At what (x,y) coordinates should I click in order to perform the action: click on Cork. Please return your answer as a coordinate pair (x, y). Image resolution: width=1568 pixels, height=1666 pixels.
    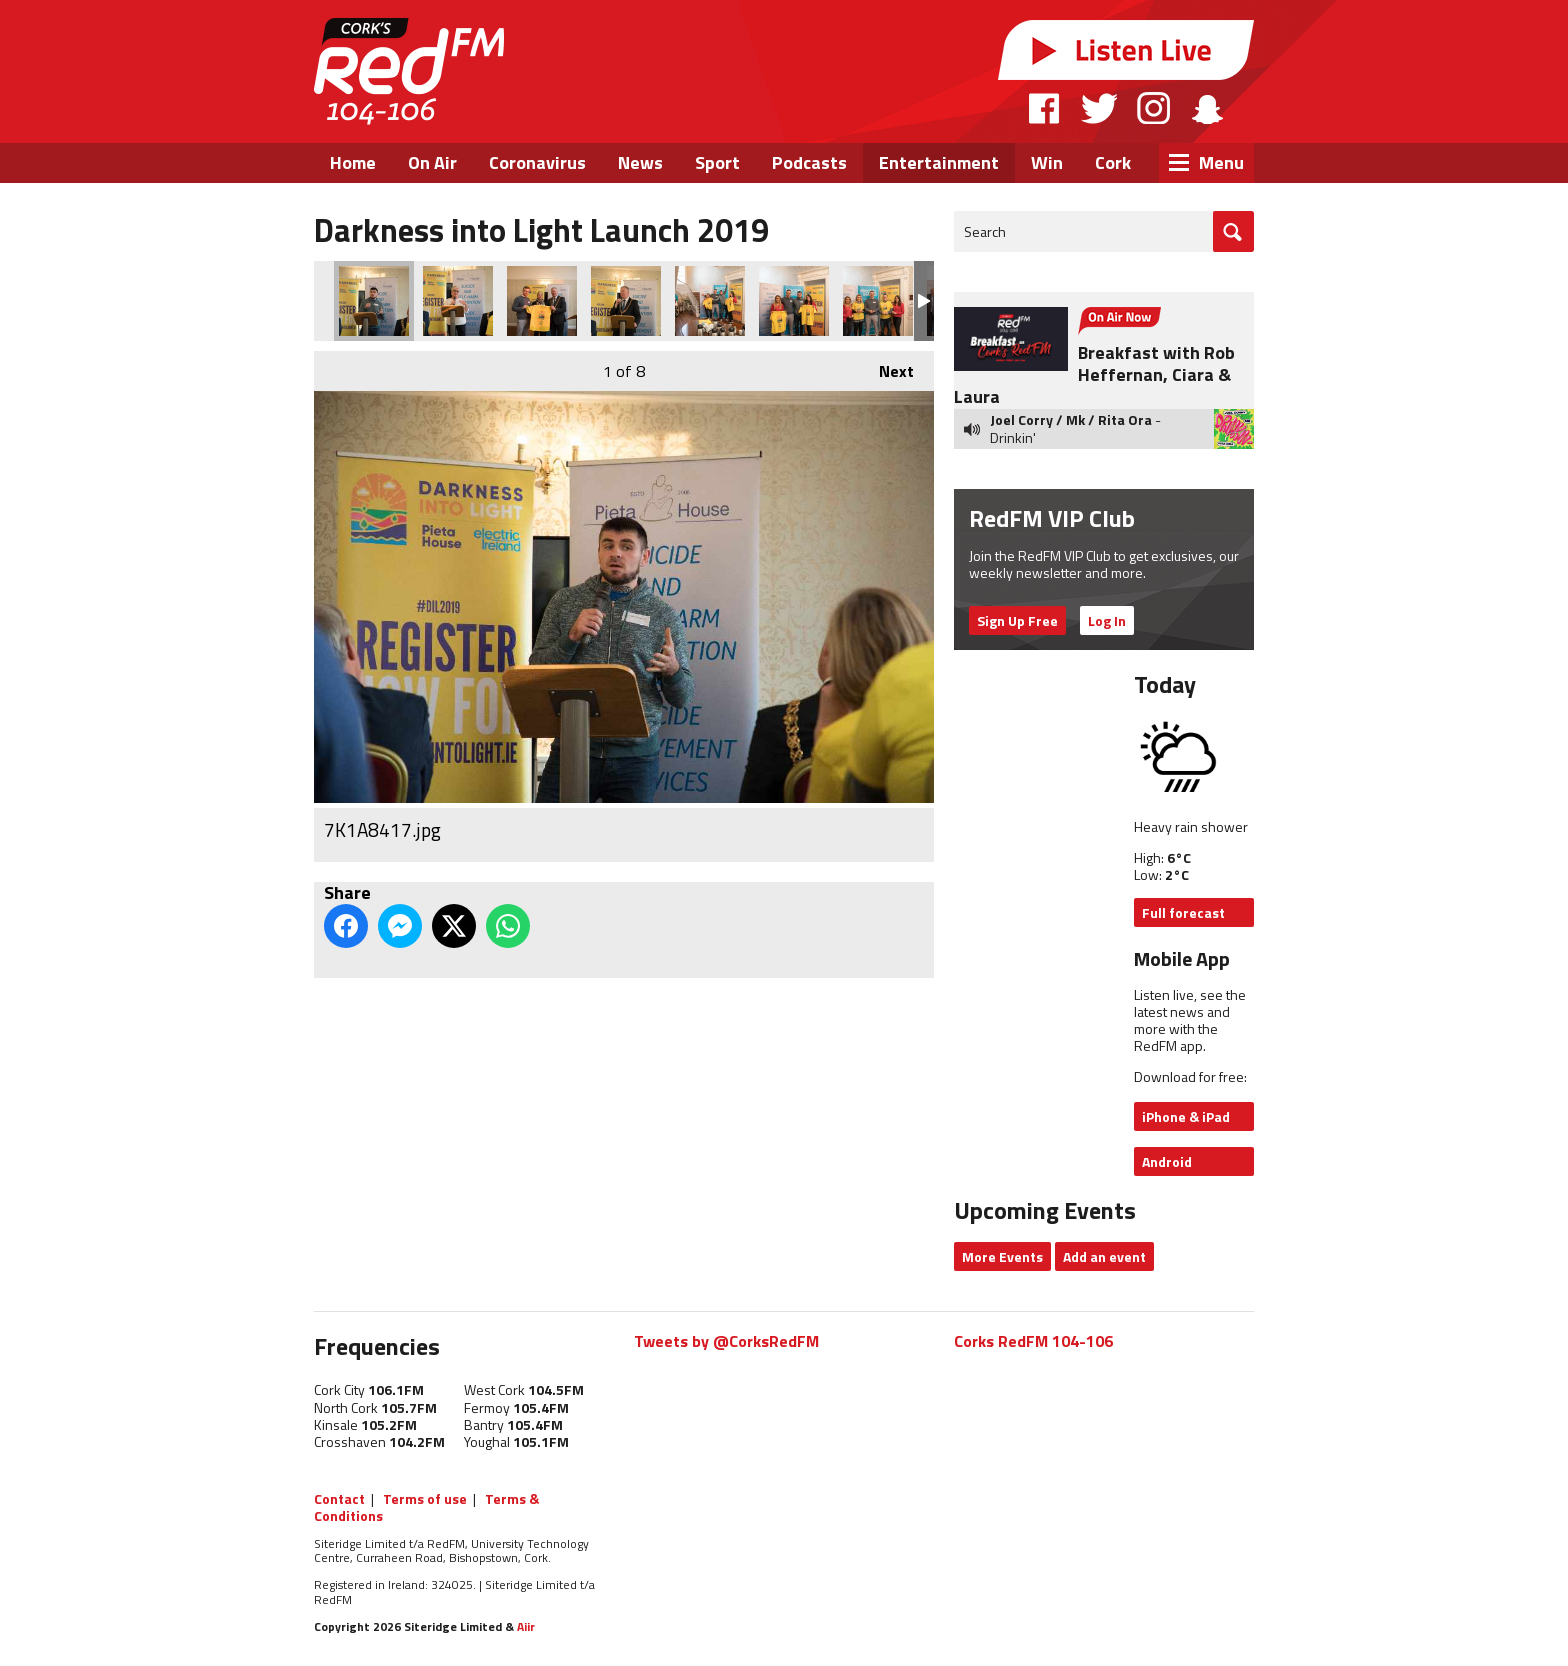
    Looking at the image, I should click on (1113, 162).